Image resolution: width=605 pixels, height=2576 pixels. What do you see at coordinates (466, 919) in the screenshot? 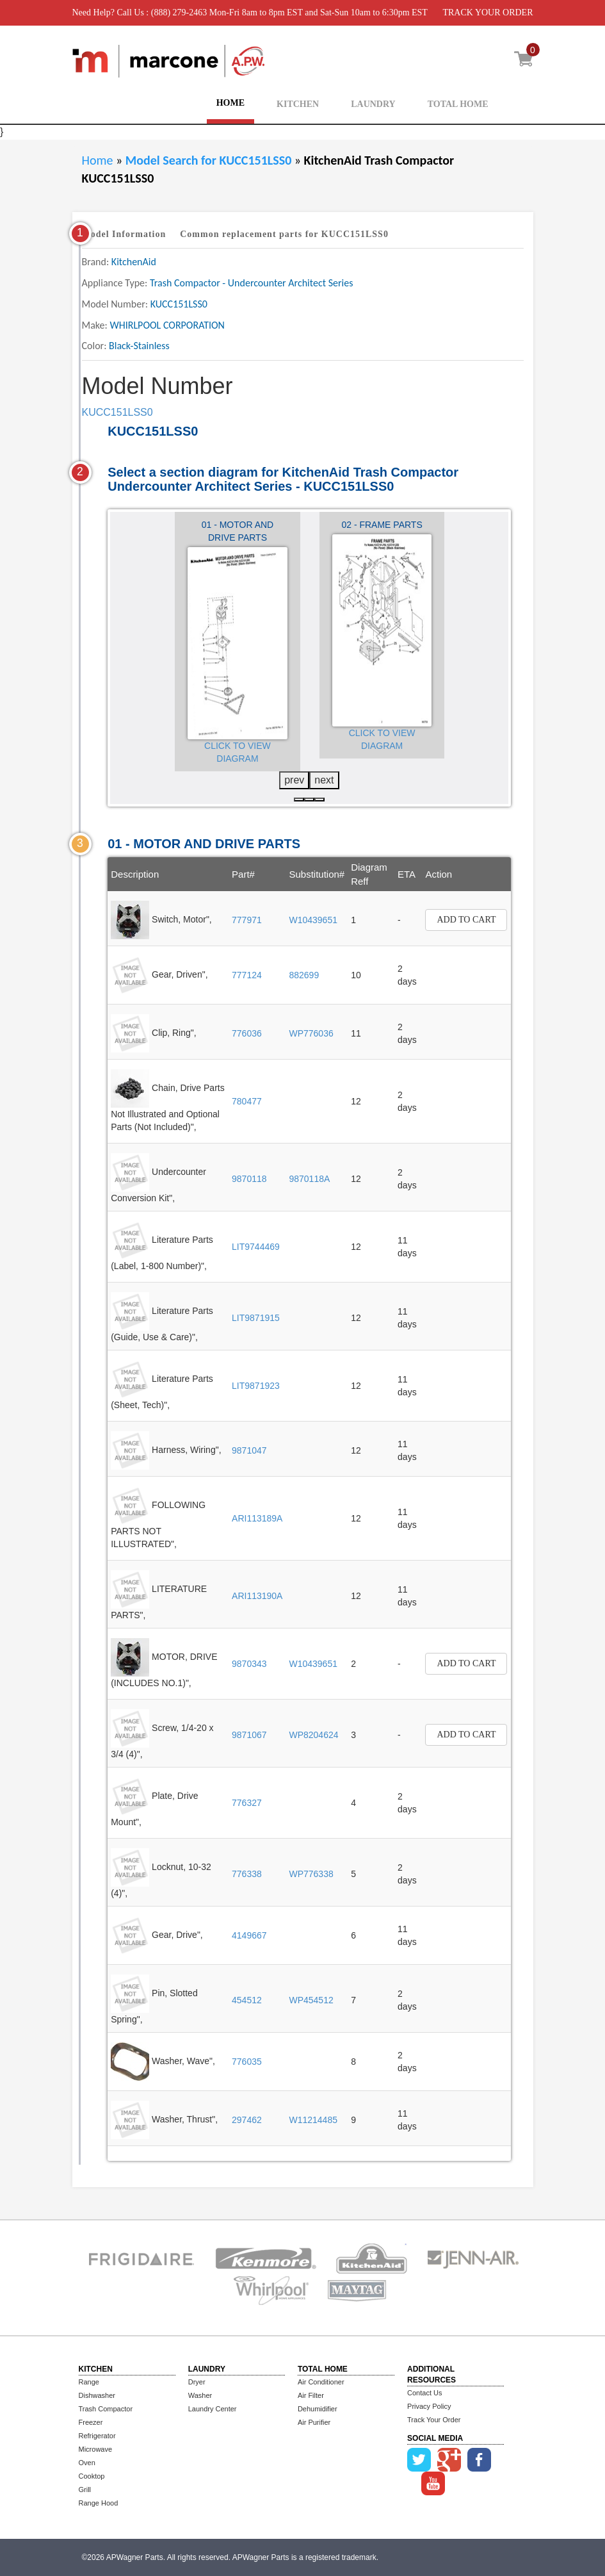
I see `Add to Cart` at bounding box center [466, 919].